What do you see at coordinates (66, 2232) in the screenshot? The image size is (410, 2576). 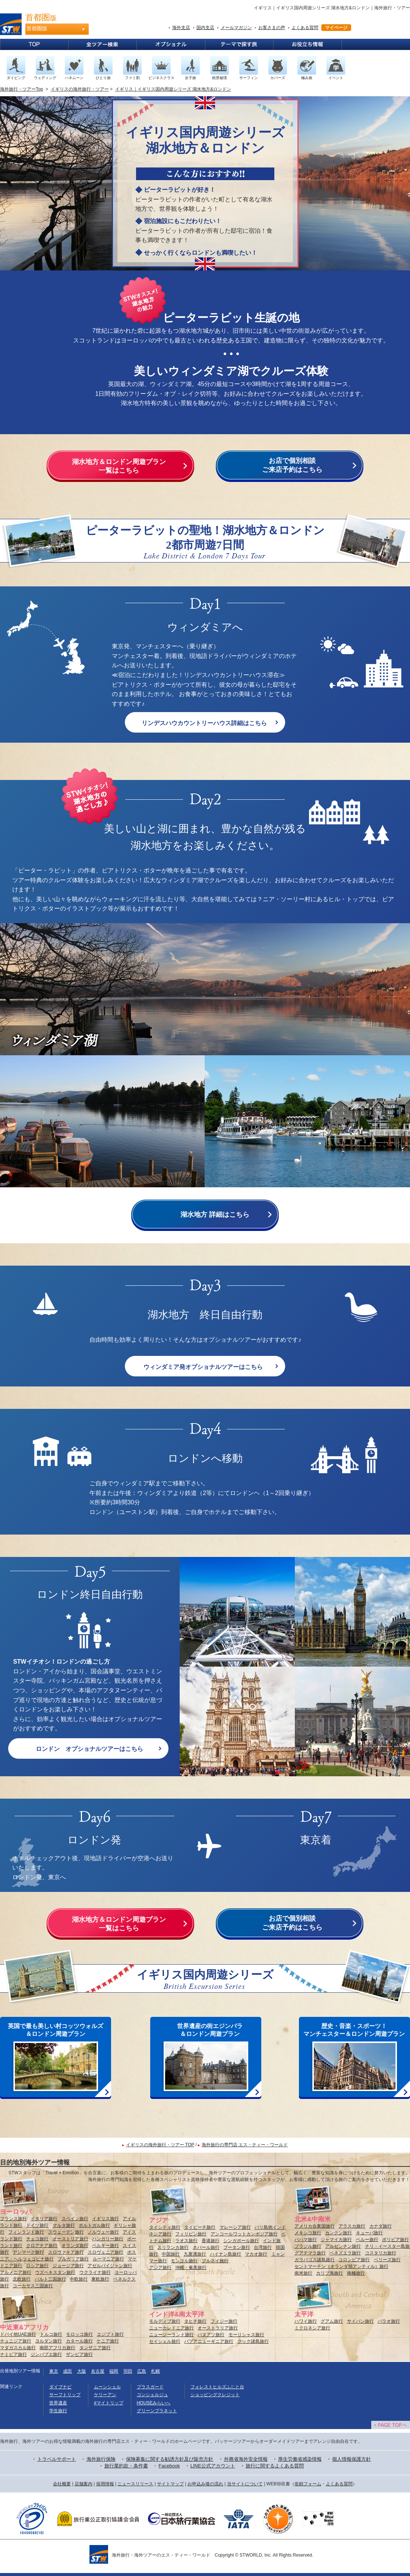 I see `スウェーデン旅行` at bounding box center [66, 2232].